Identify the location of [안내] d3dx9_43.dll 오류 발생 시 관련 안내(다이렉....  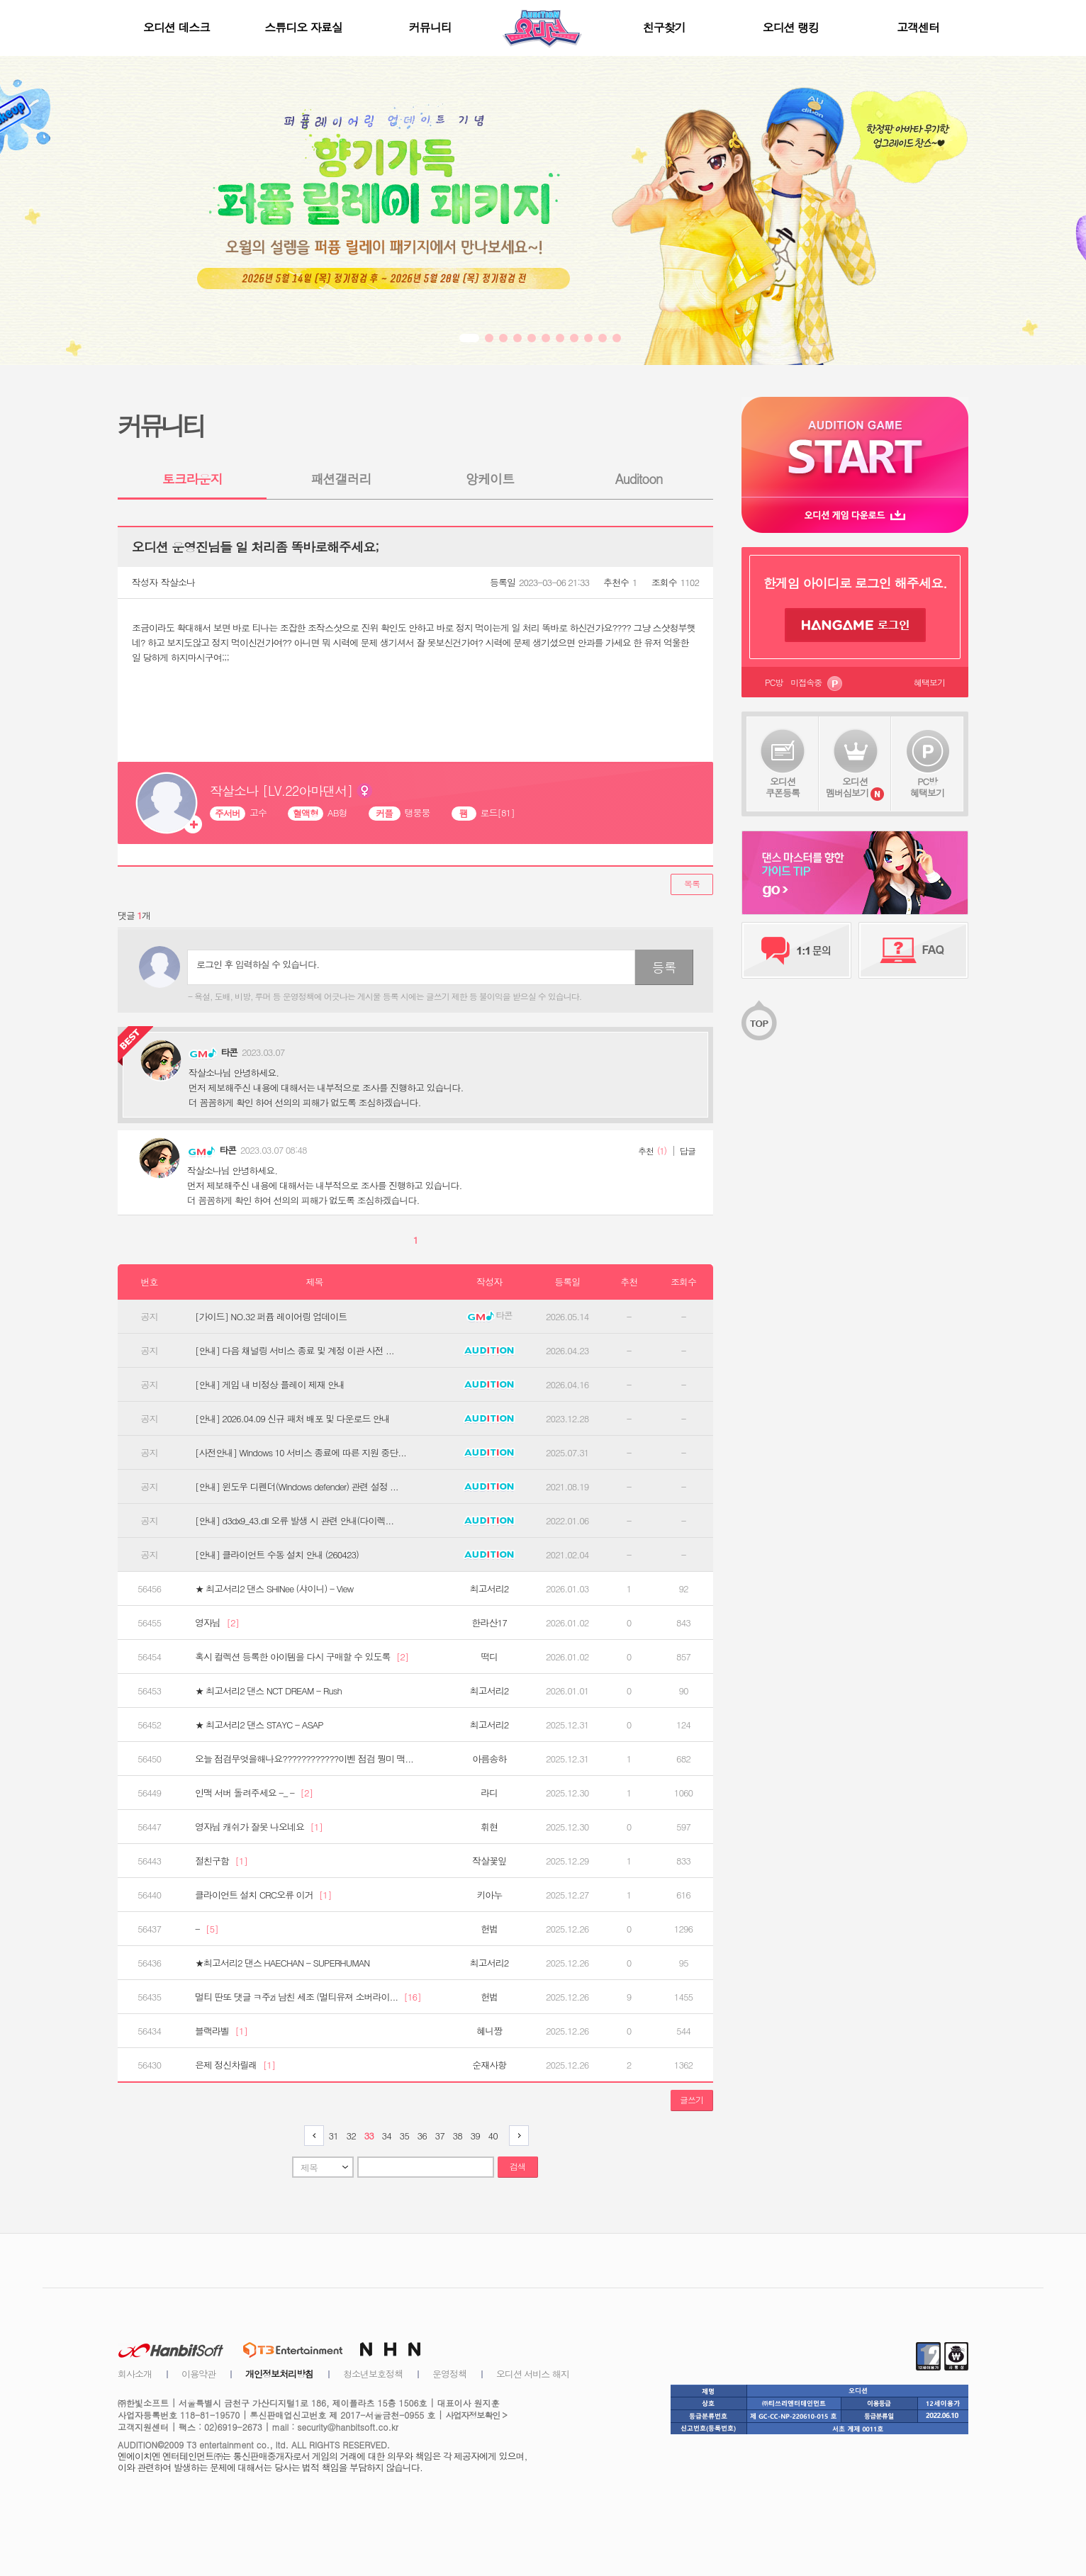
(294, 1520).